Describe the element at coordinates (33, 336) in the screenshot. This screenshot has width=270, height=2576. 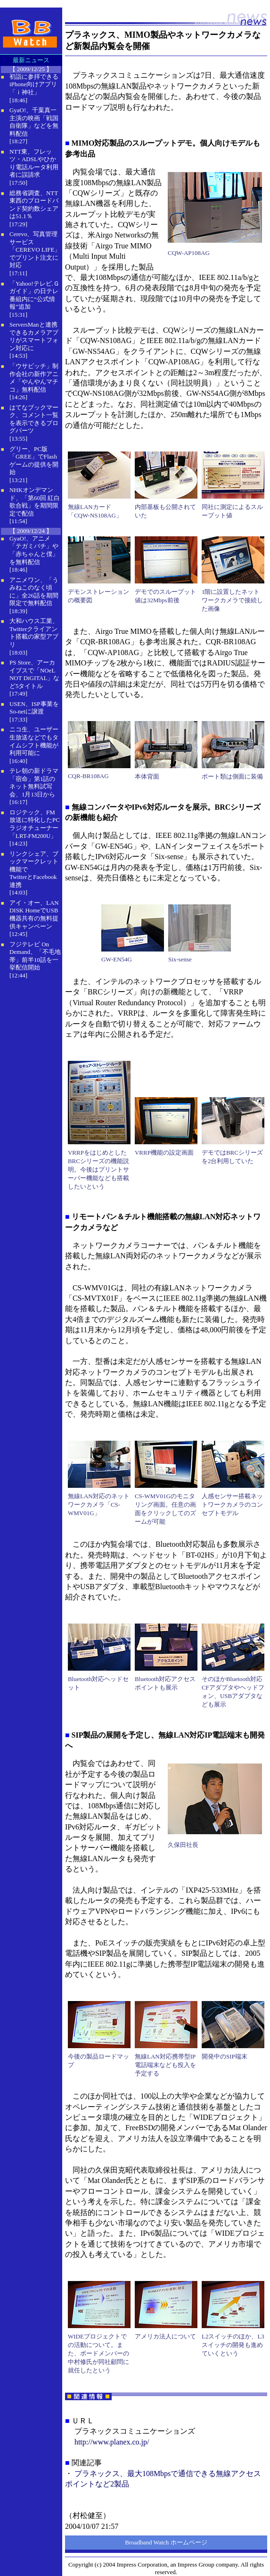
I see `ServersManと連携できるカメラアプリがスマートフォン対応に` at that location.